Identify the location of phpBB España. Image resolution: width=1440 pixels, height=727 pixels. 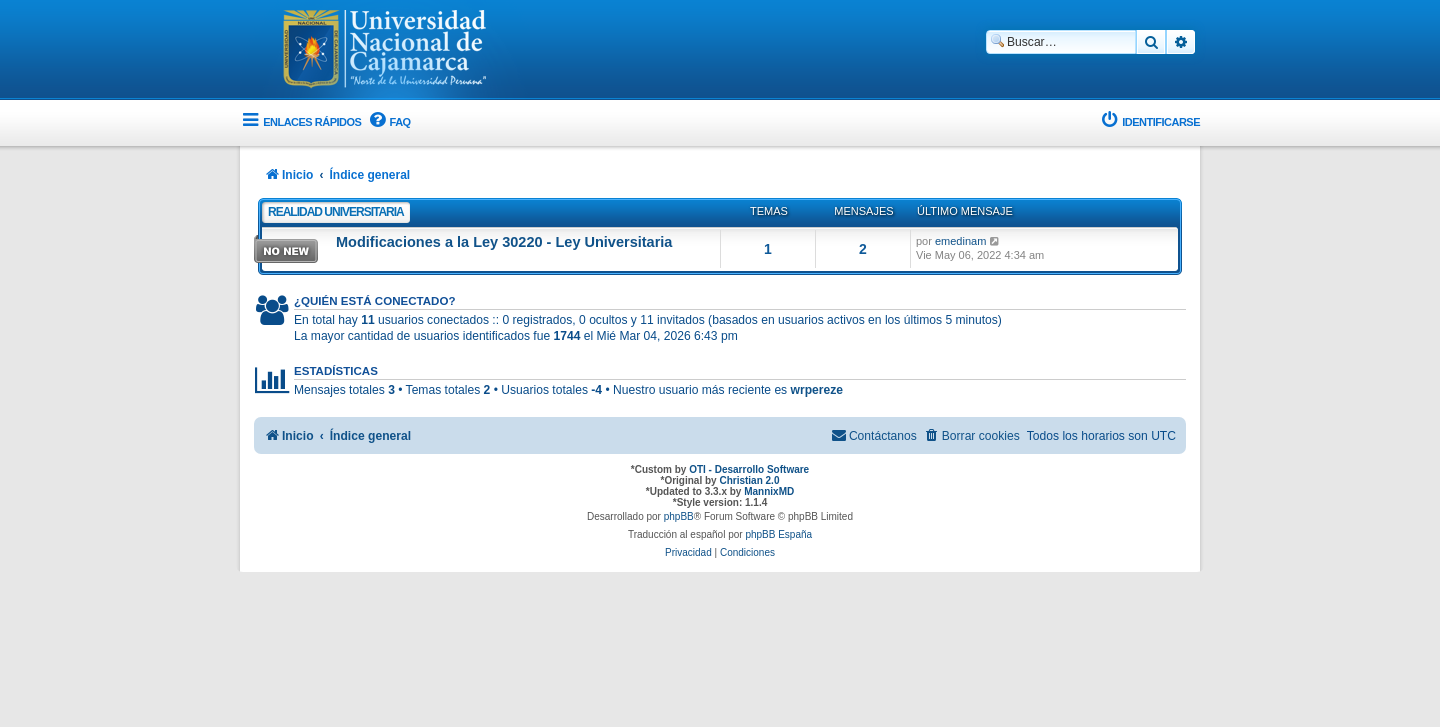
(778, 534).